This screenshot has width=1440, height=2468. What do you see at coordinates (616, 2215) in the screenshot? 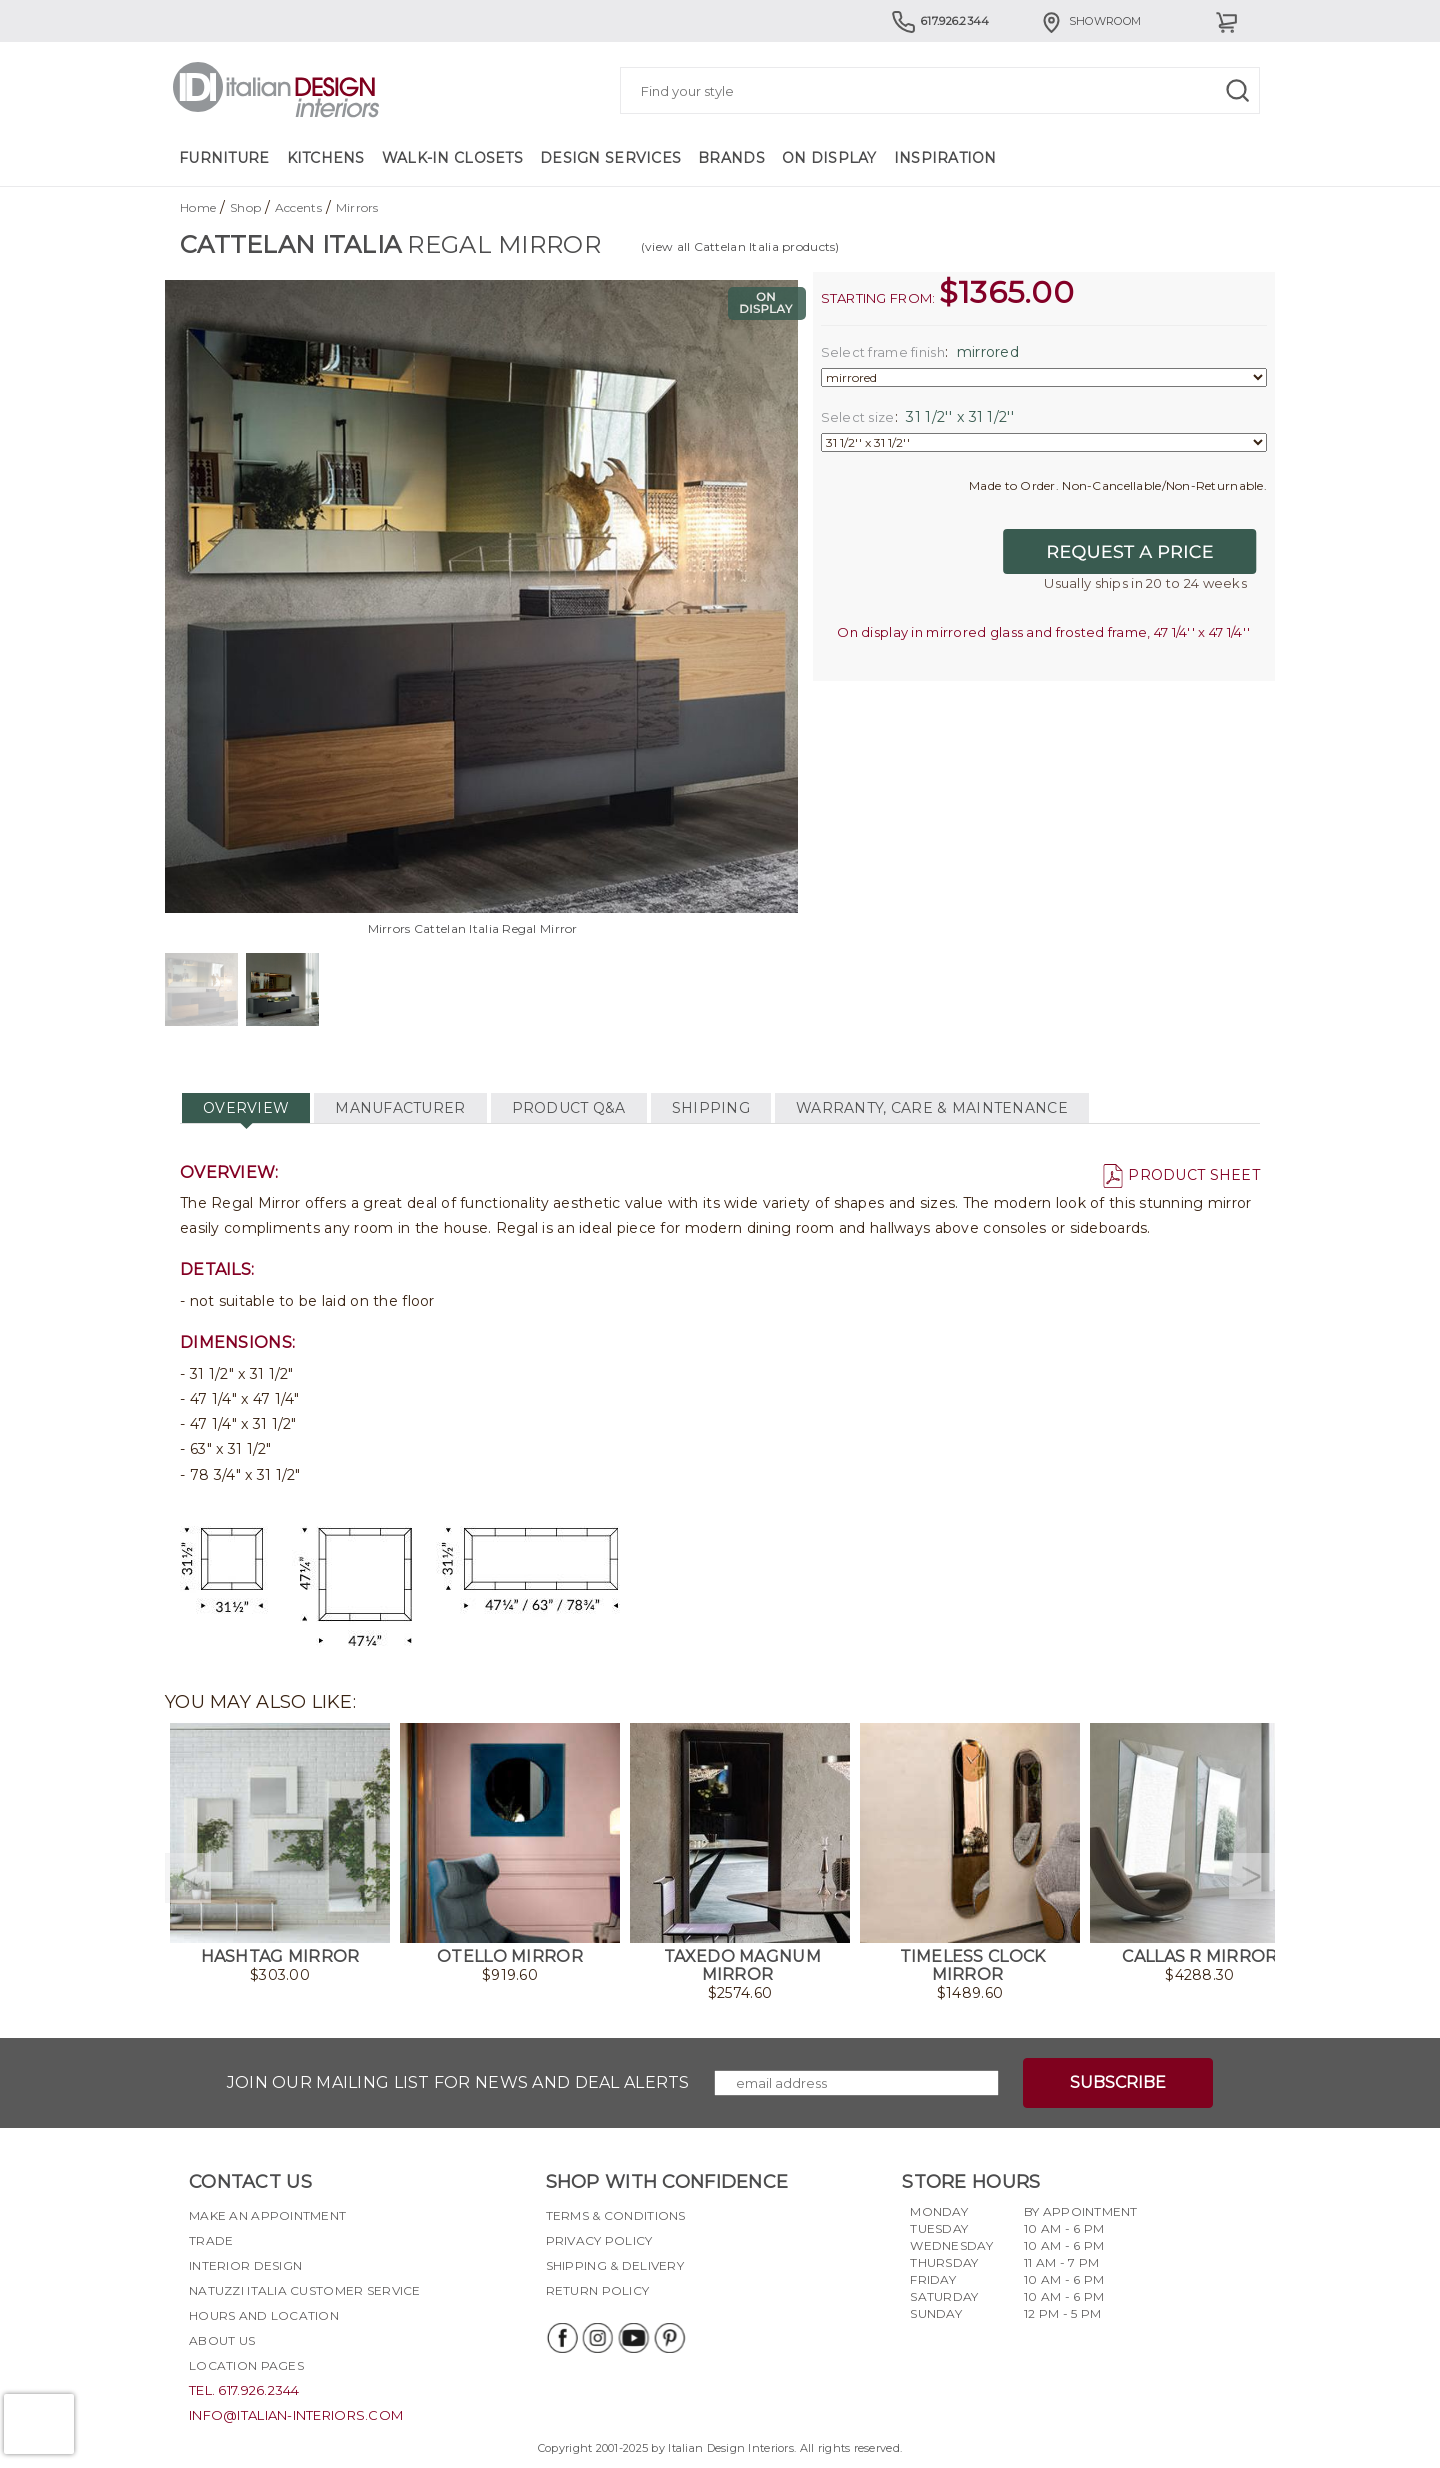
I see `Terms & Conditions` at bounding box center [616, 2215].